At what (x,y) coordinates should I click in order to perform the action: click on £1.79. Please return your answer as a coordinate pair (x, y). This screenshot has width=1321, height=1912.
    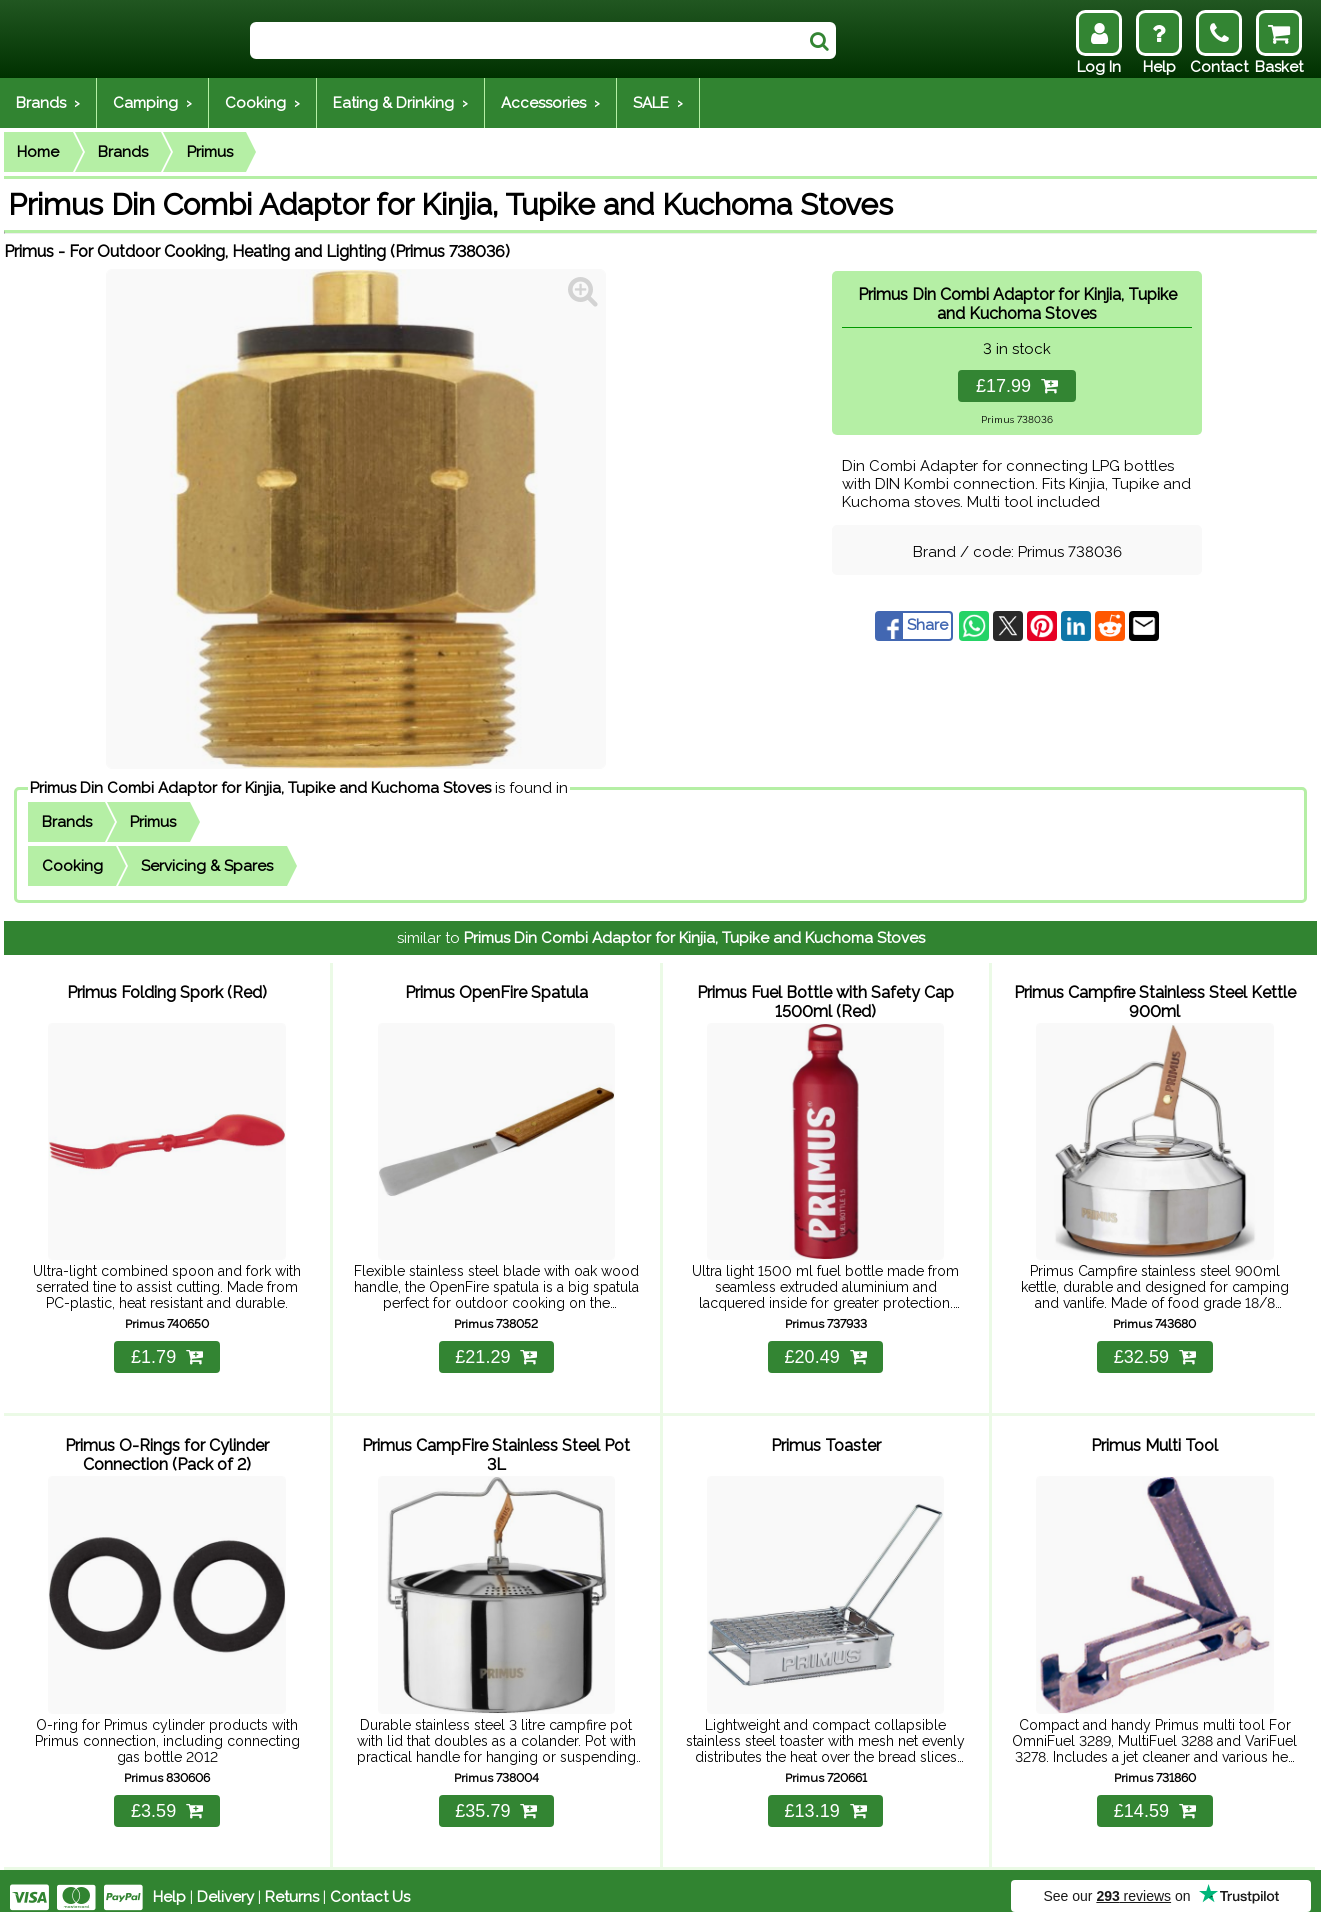
    Looking at the image, I should click on (167, 1351).